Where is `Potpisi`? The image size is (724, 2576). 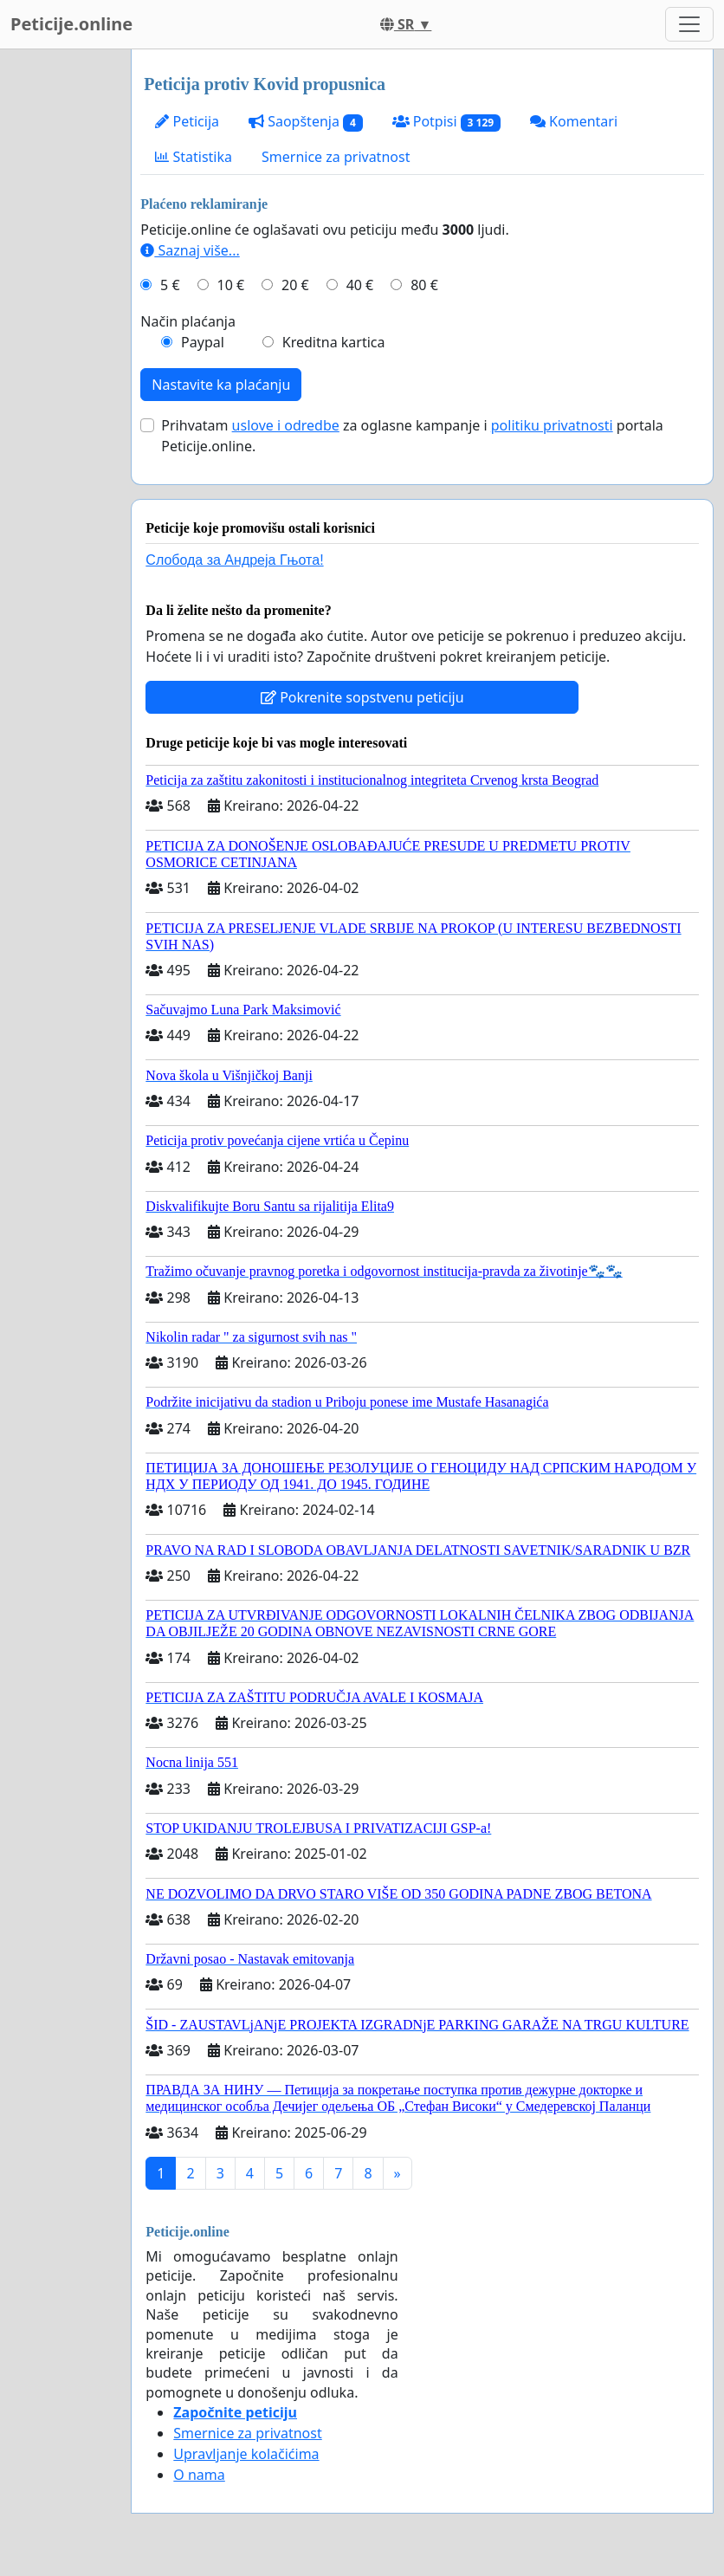 Potpisi is located at coordinates (446, 122).